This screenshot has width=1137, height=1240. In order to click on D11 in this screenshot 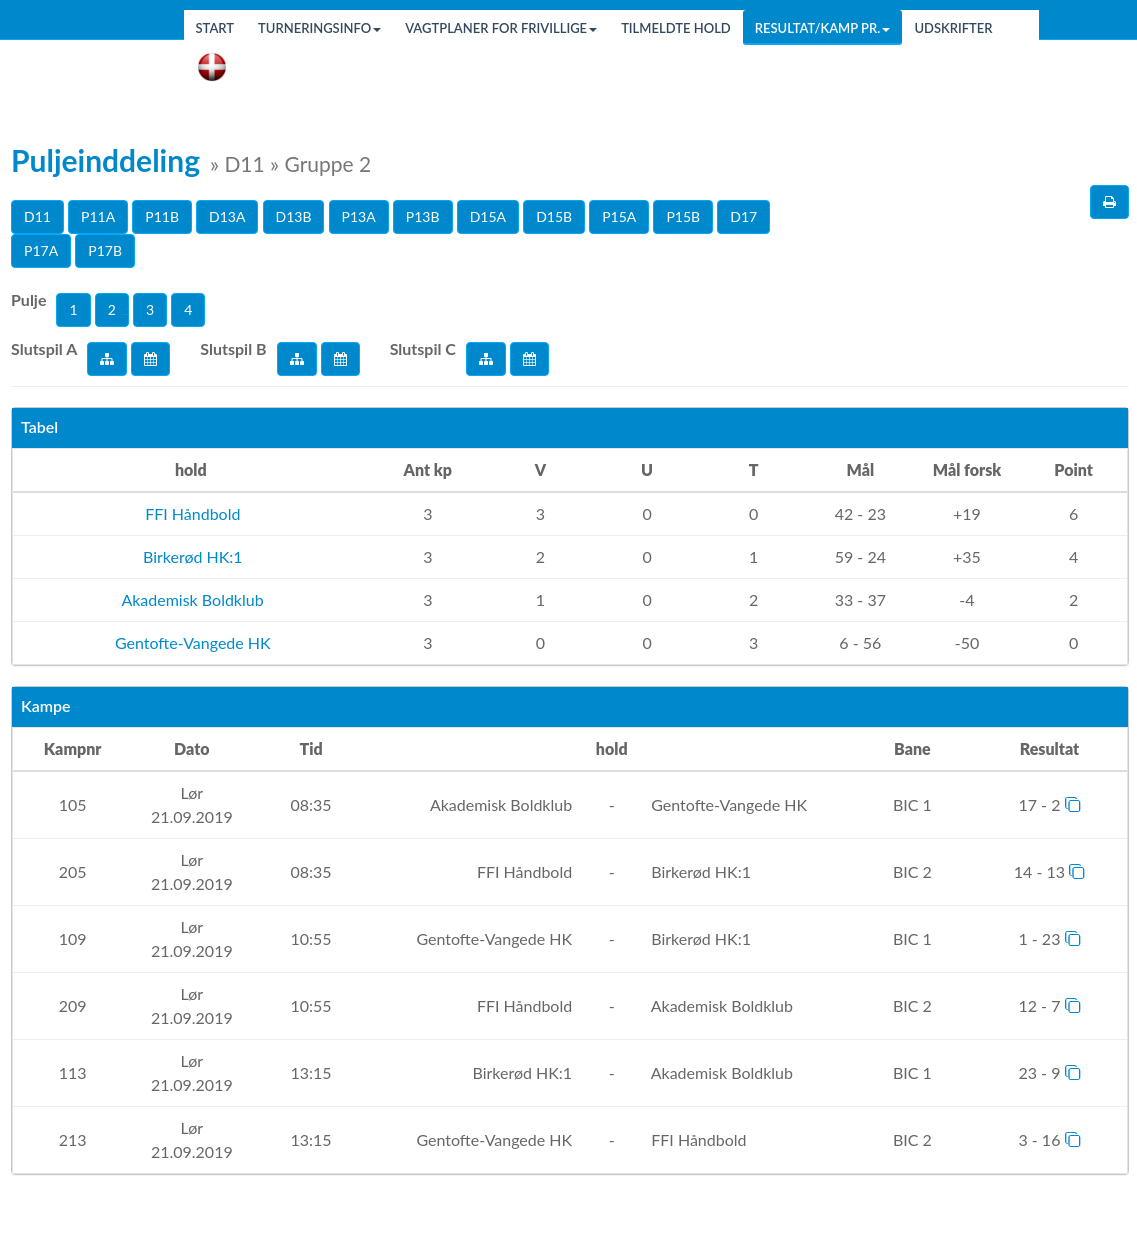, I will do `click(37, 216)`.